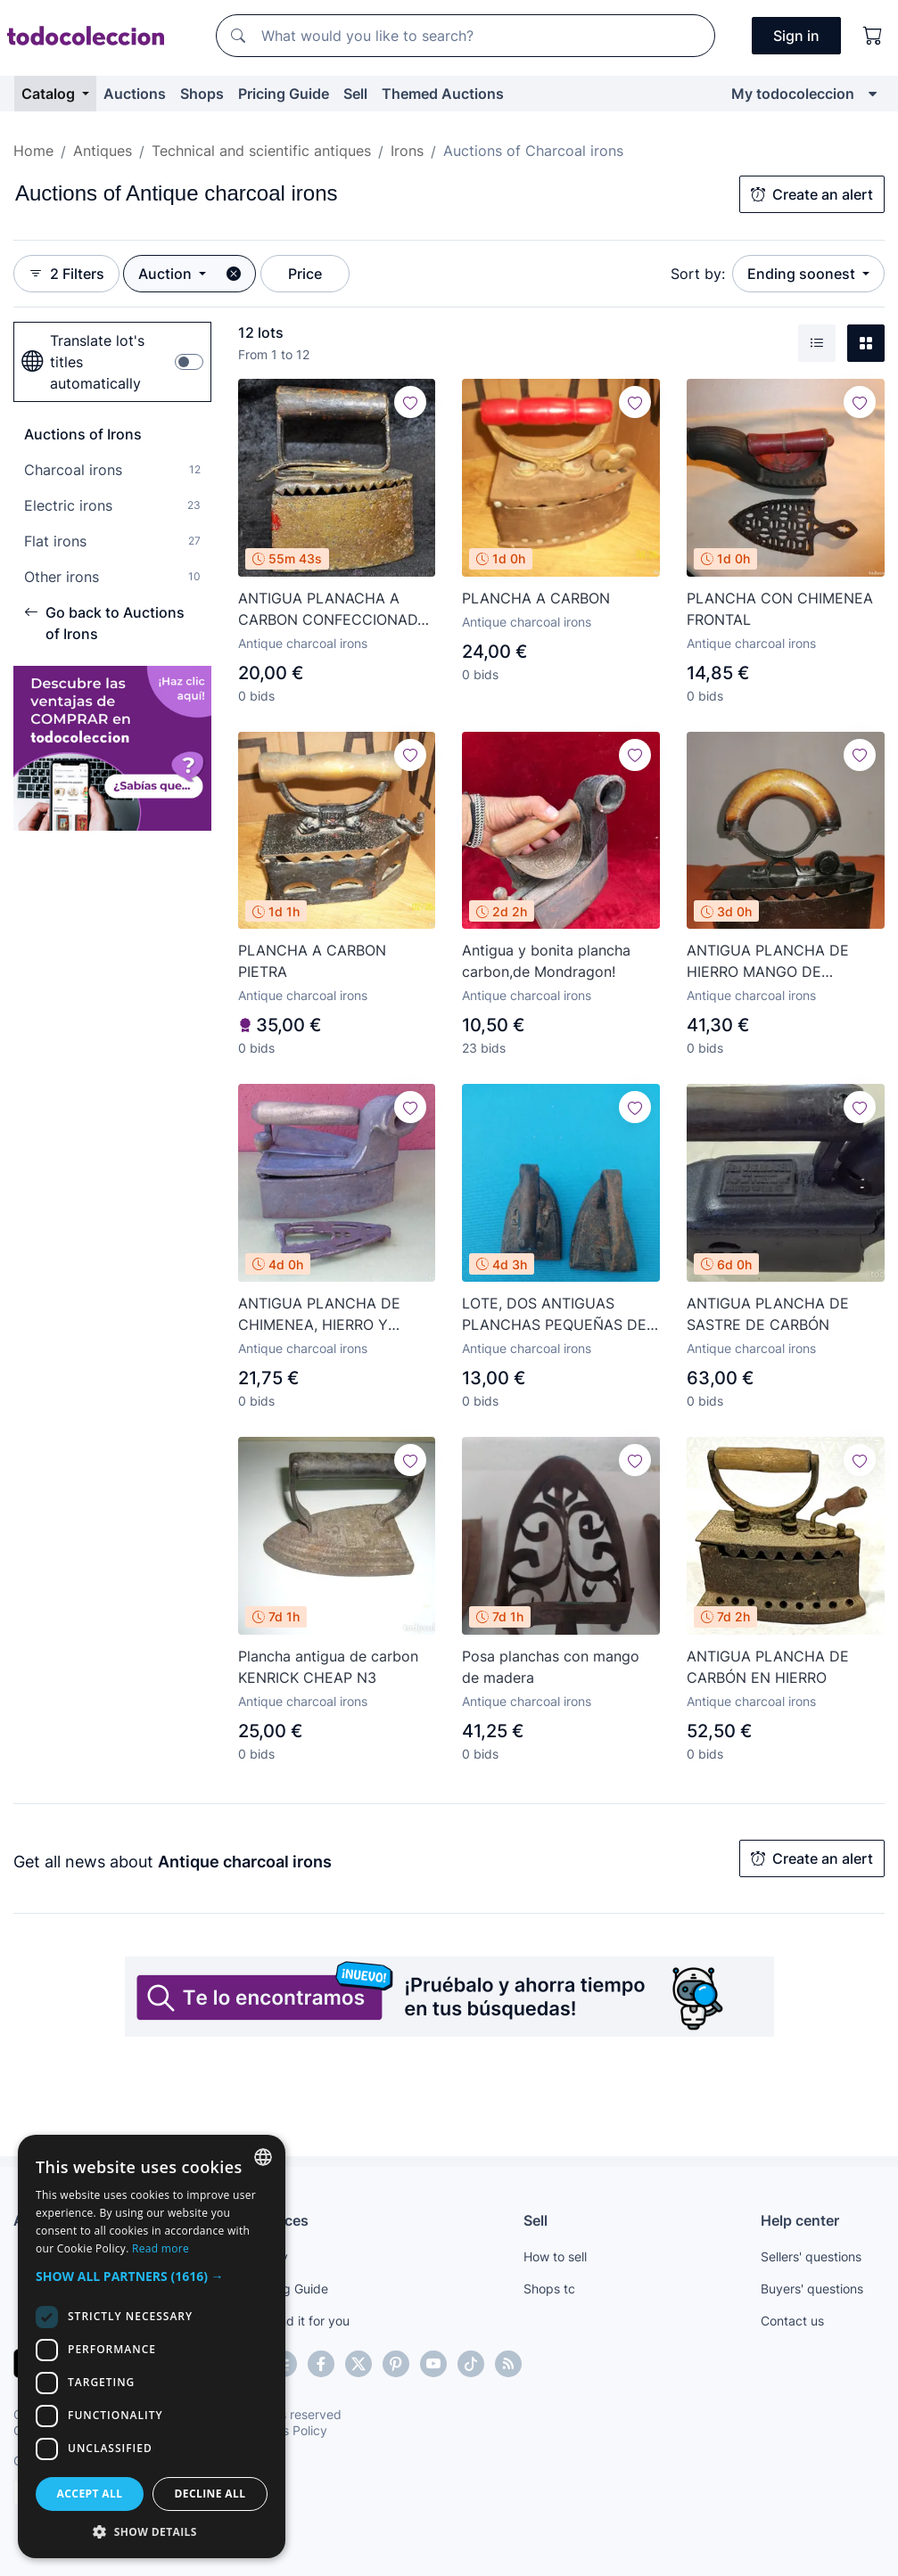 This screenshot has height=2576, width=898. Describe the element at coordinates (328, 1666) in the screenshot. I see `Plancha antigua de carbon KENRICK CHEAP N3` at that location.